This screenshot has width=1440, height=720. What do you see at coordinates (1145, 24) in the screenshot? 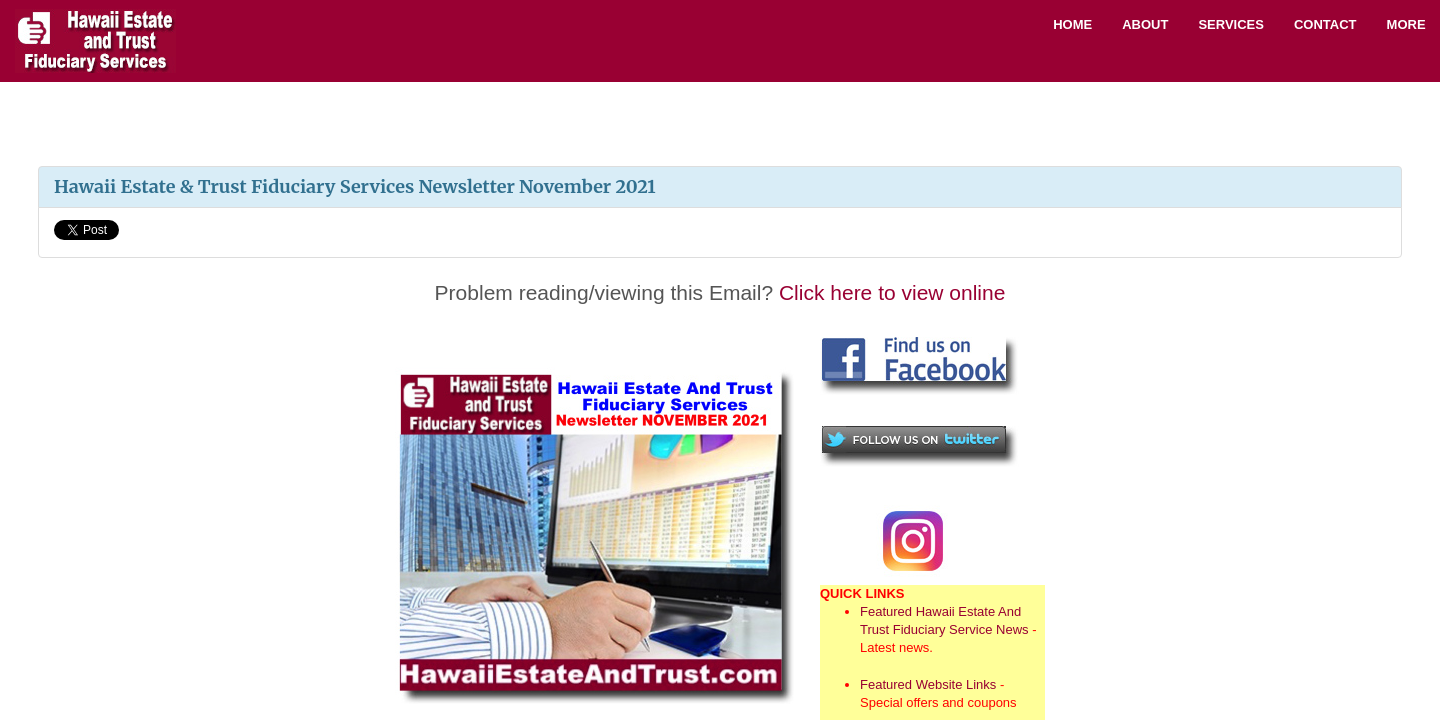
I see `About` at bounding box center [1145, 24].